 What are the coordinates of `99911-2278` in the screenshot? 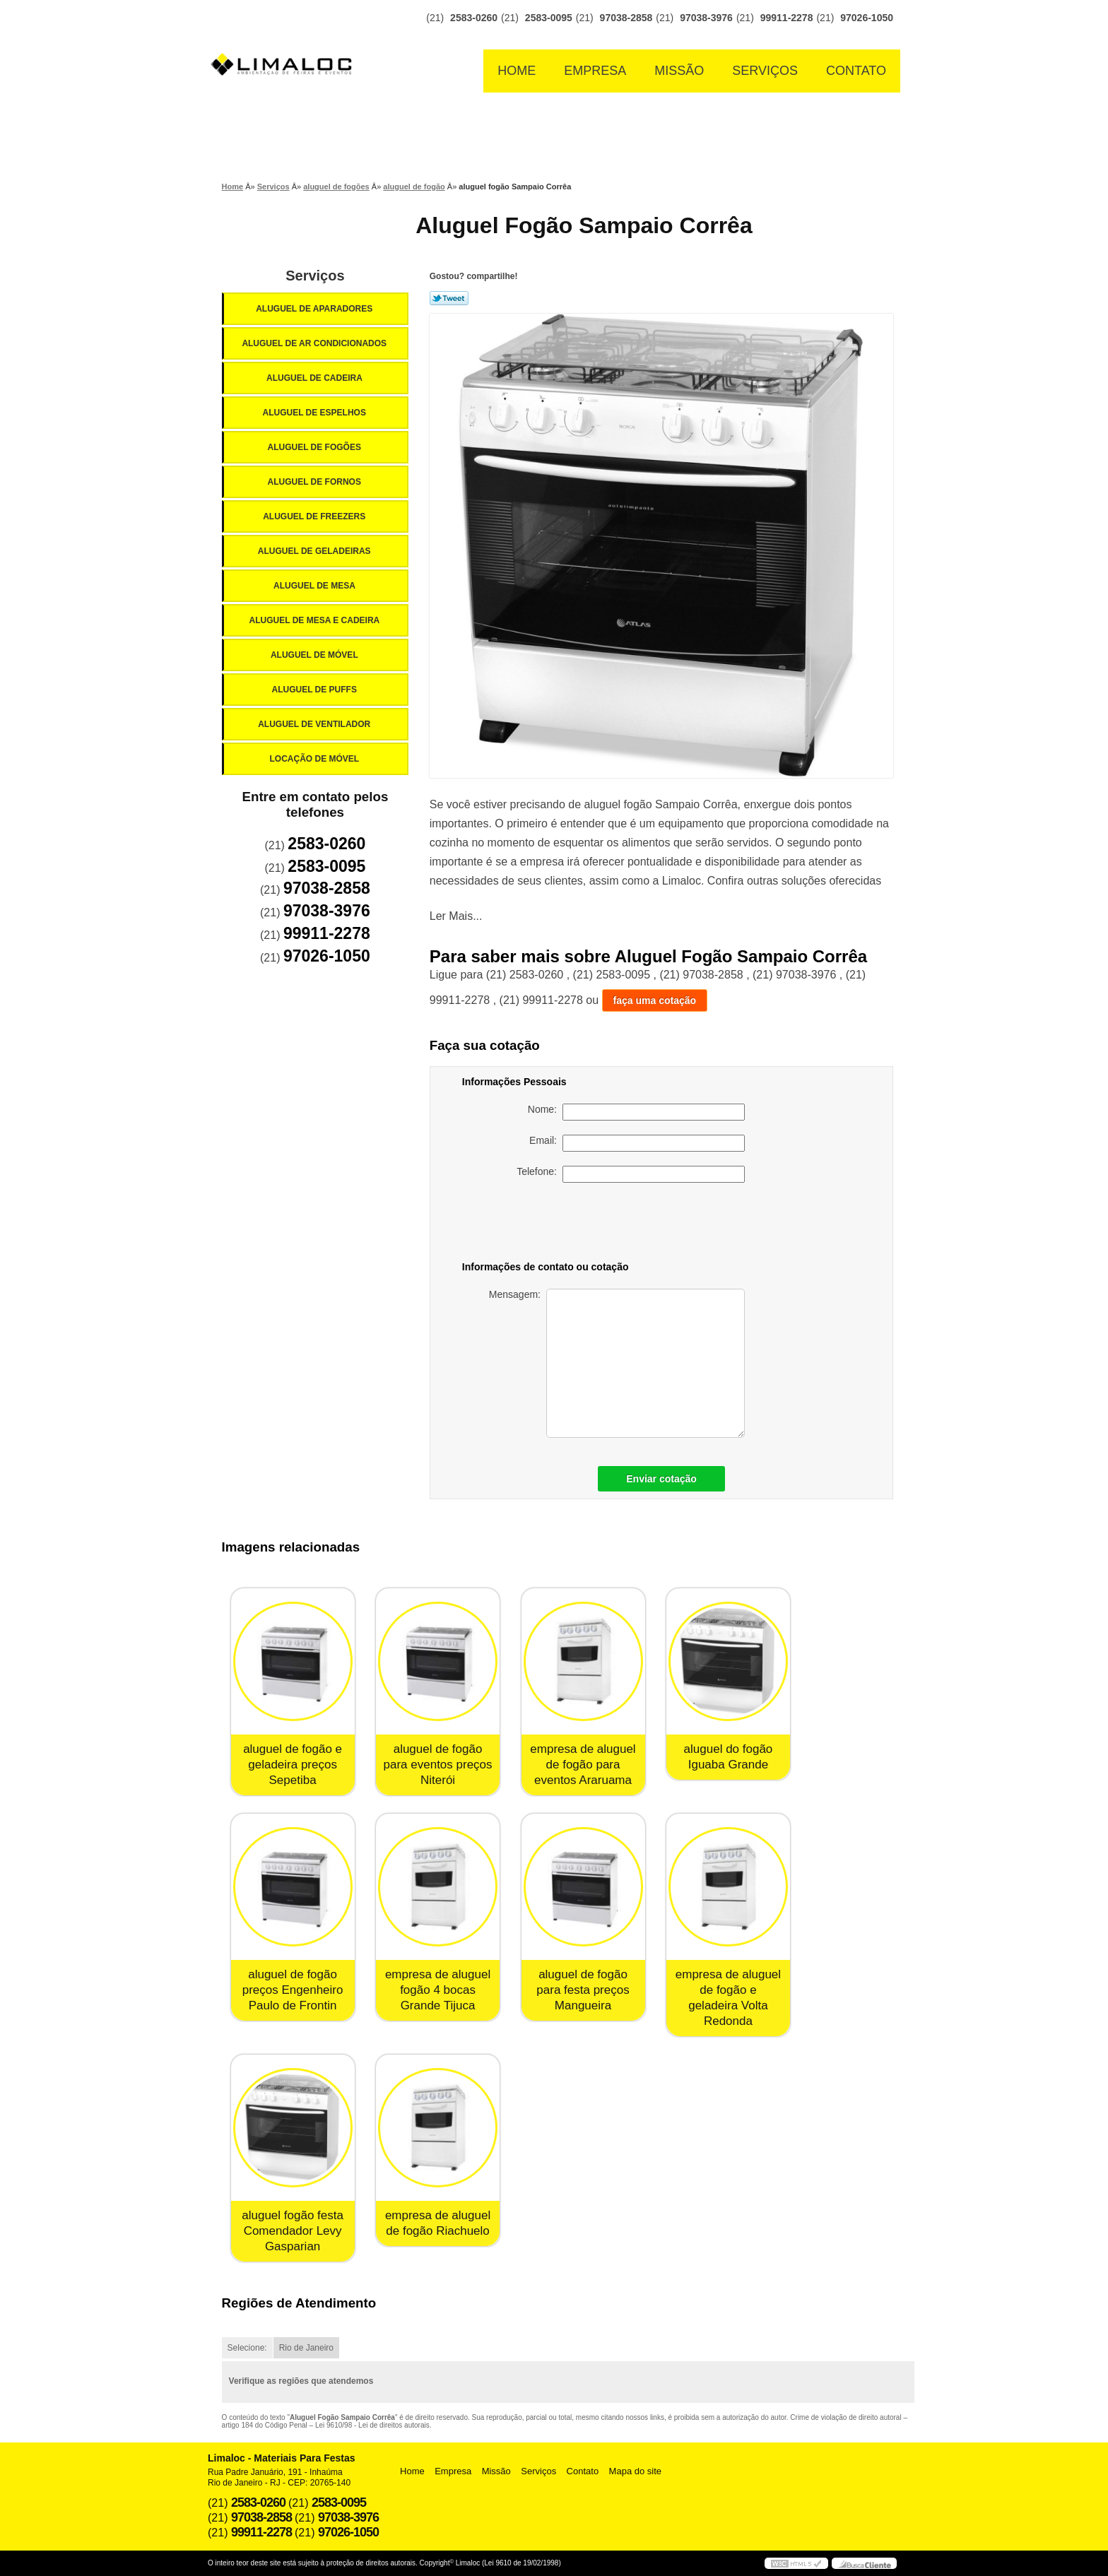 It's located at (786, 17).